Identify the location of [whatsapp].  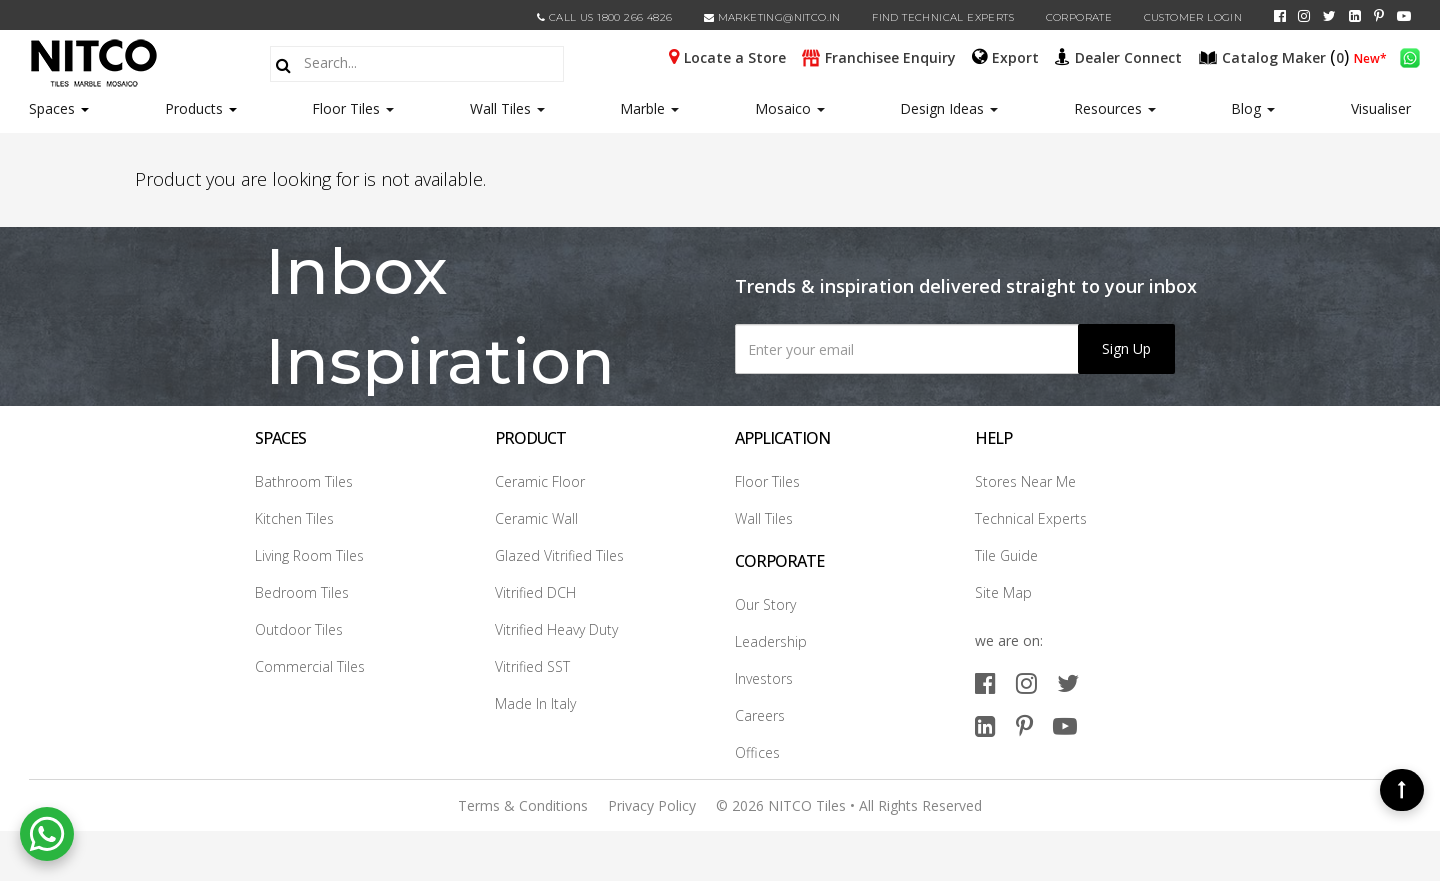
(1410, 56).